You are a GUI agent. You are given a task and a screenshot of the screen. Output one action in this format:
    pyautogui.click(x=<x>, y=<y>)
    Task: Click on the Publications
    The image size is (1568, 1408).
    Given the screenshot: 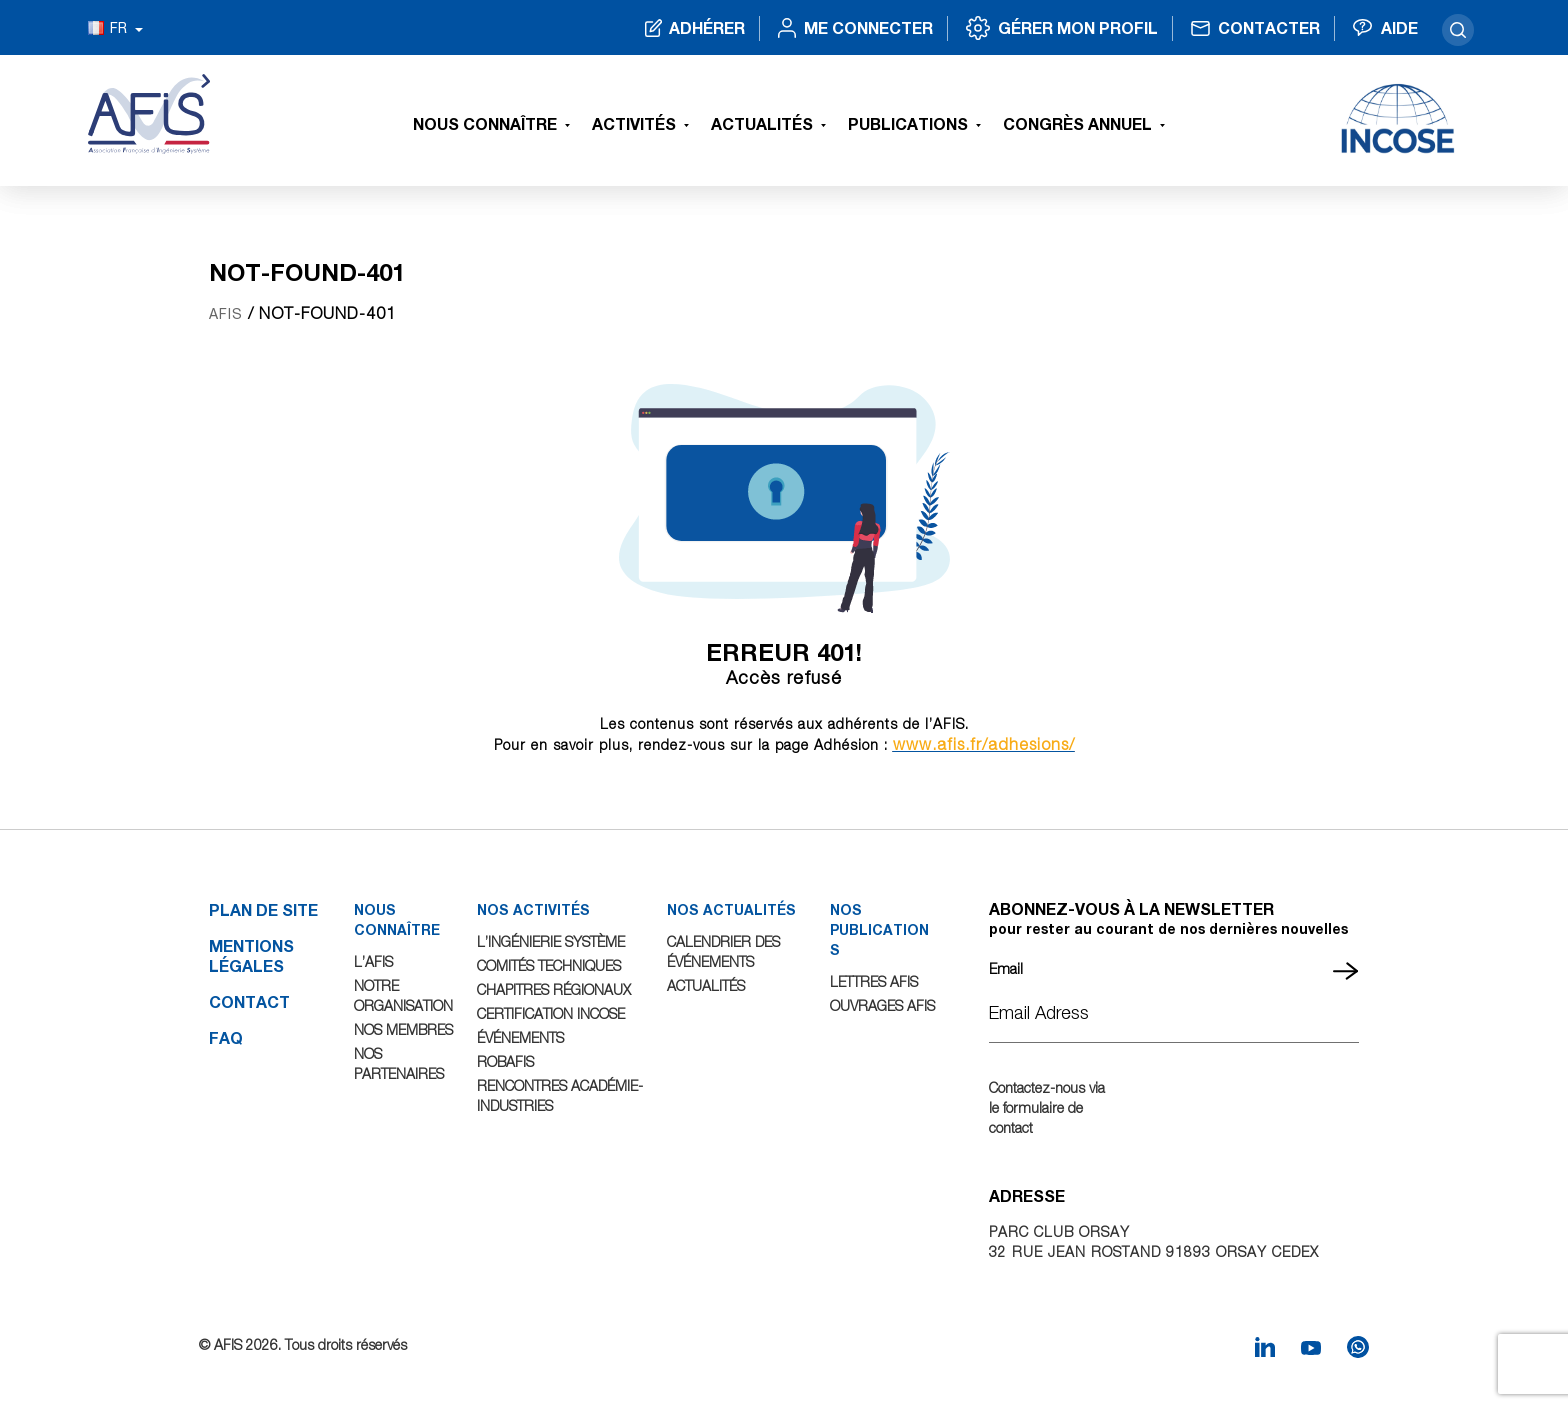 What is the action you would take?
    pyautogui.click(x=908, y=123)
    